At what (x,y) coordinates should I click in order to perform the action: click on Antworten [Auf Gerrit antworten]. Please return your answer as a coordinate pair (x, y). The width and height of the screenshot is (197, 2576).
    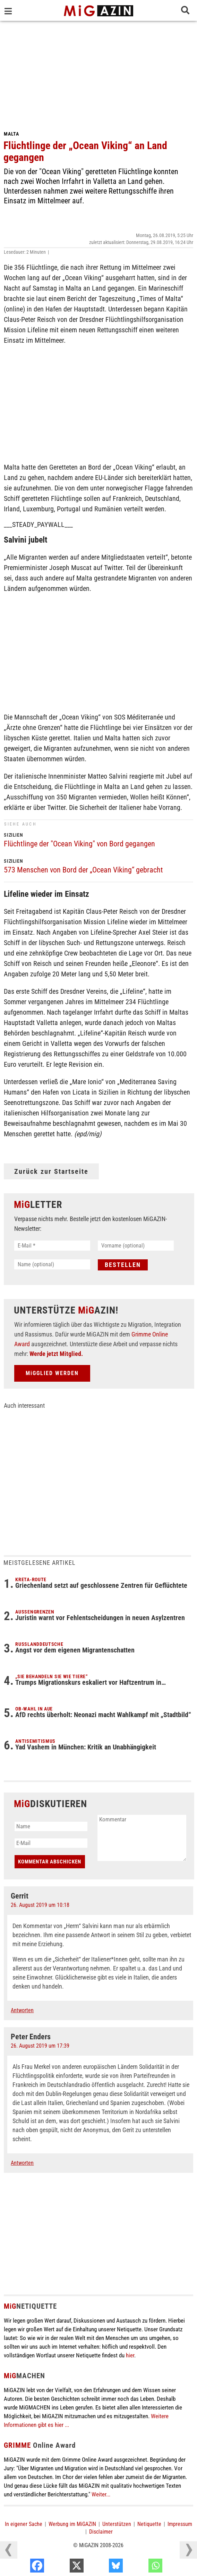
    Looking at the image, I should click on (22, 2010).